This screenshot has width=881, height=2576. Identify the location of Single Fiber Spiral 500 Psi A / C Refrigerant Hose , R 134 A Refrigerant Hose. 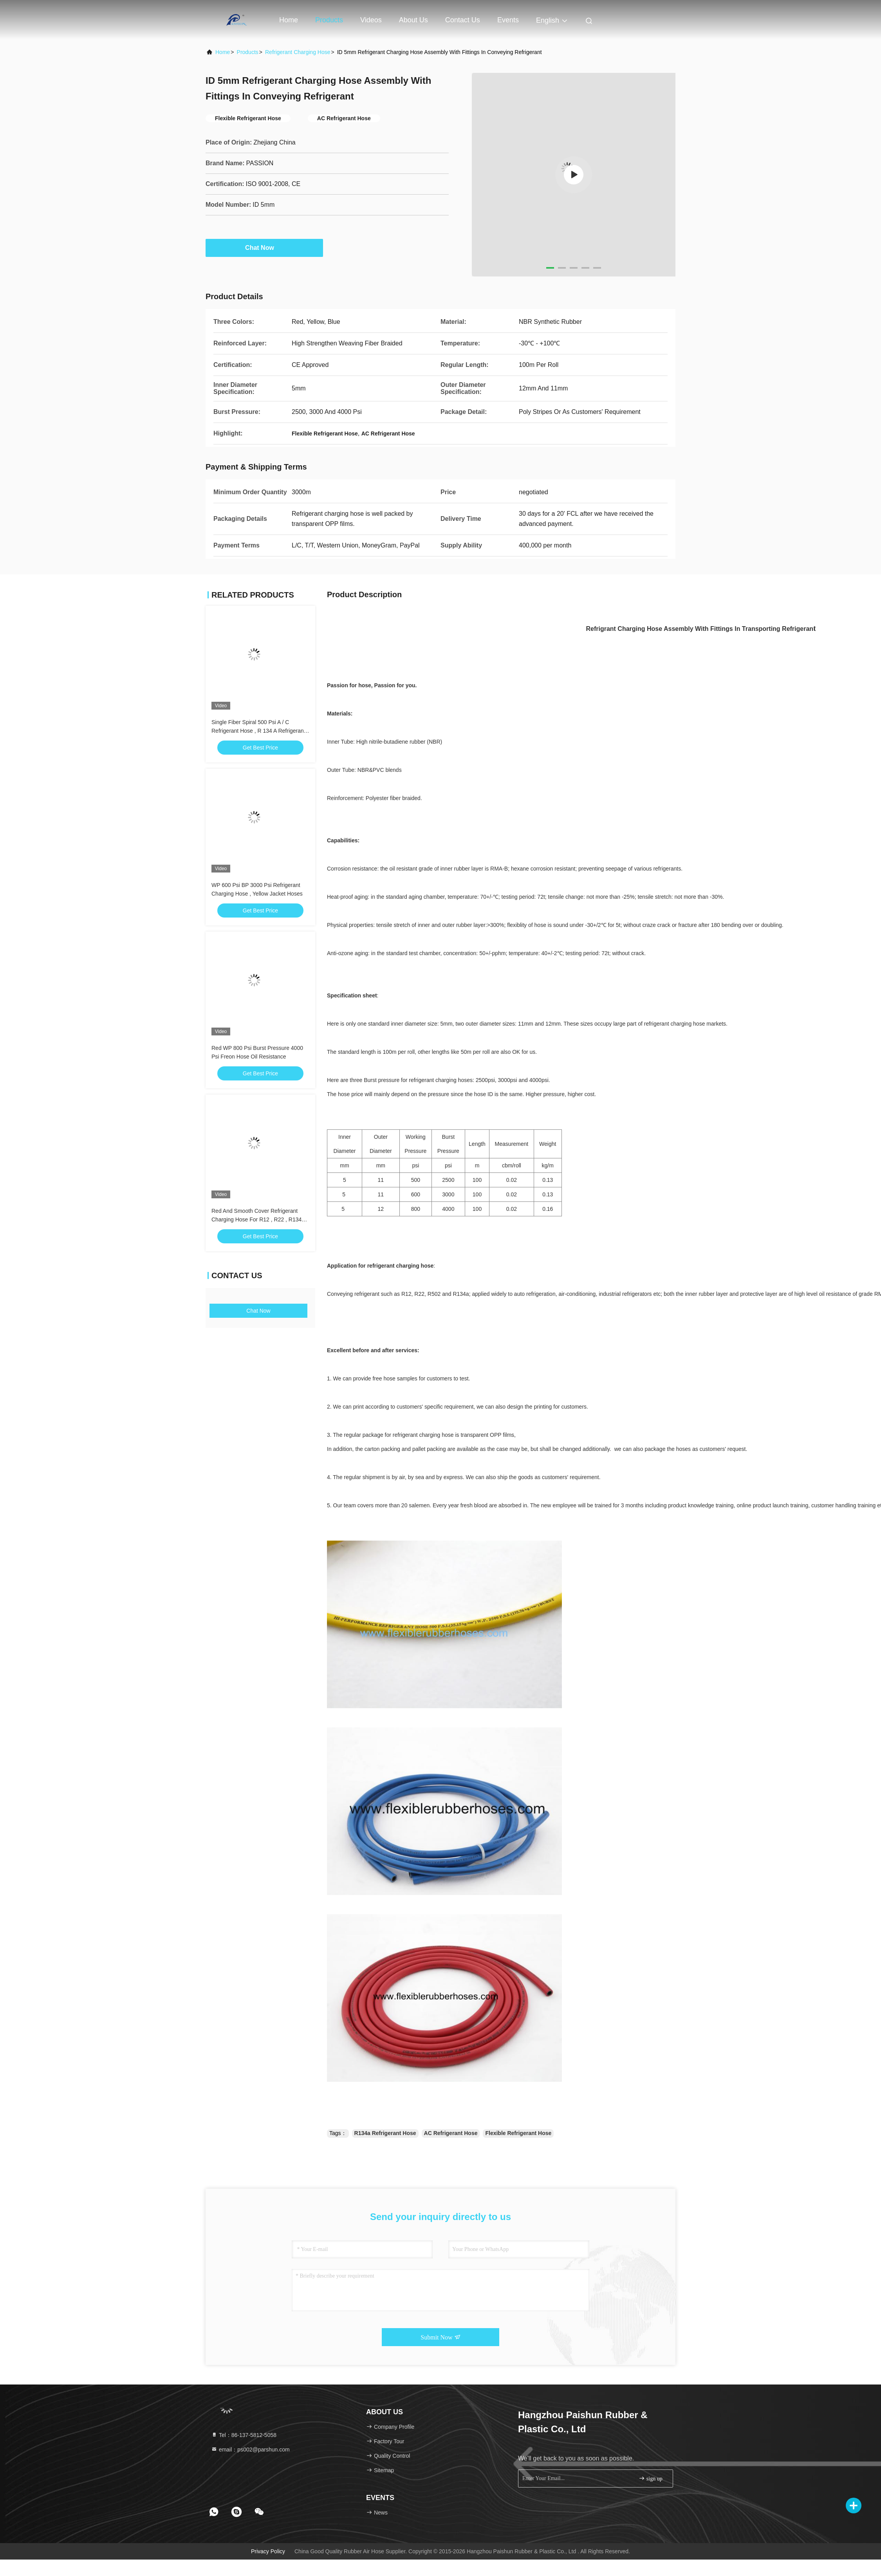
(258, 730).